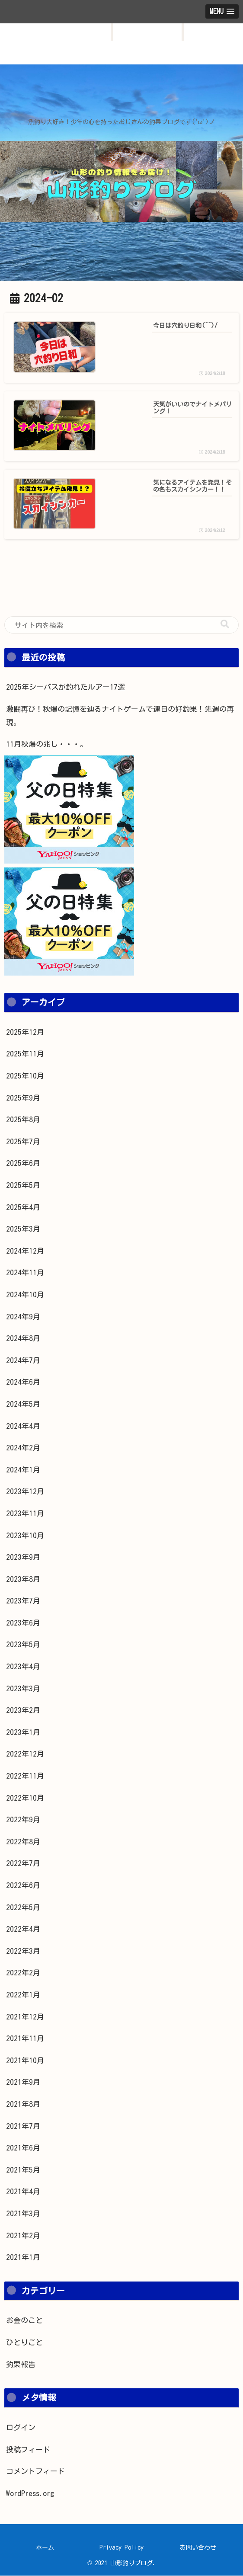 Image resolution: width=243 pixels, height=2576 pixels. Describe the element at coordinates (23, 2104) in the screenshot. I see `2021年8月` at that location.